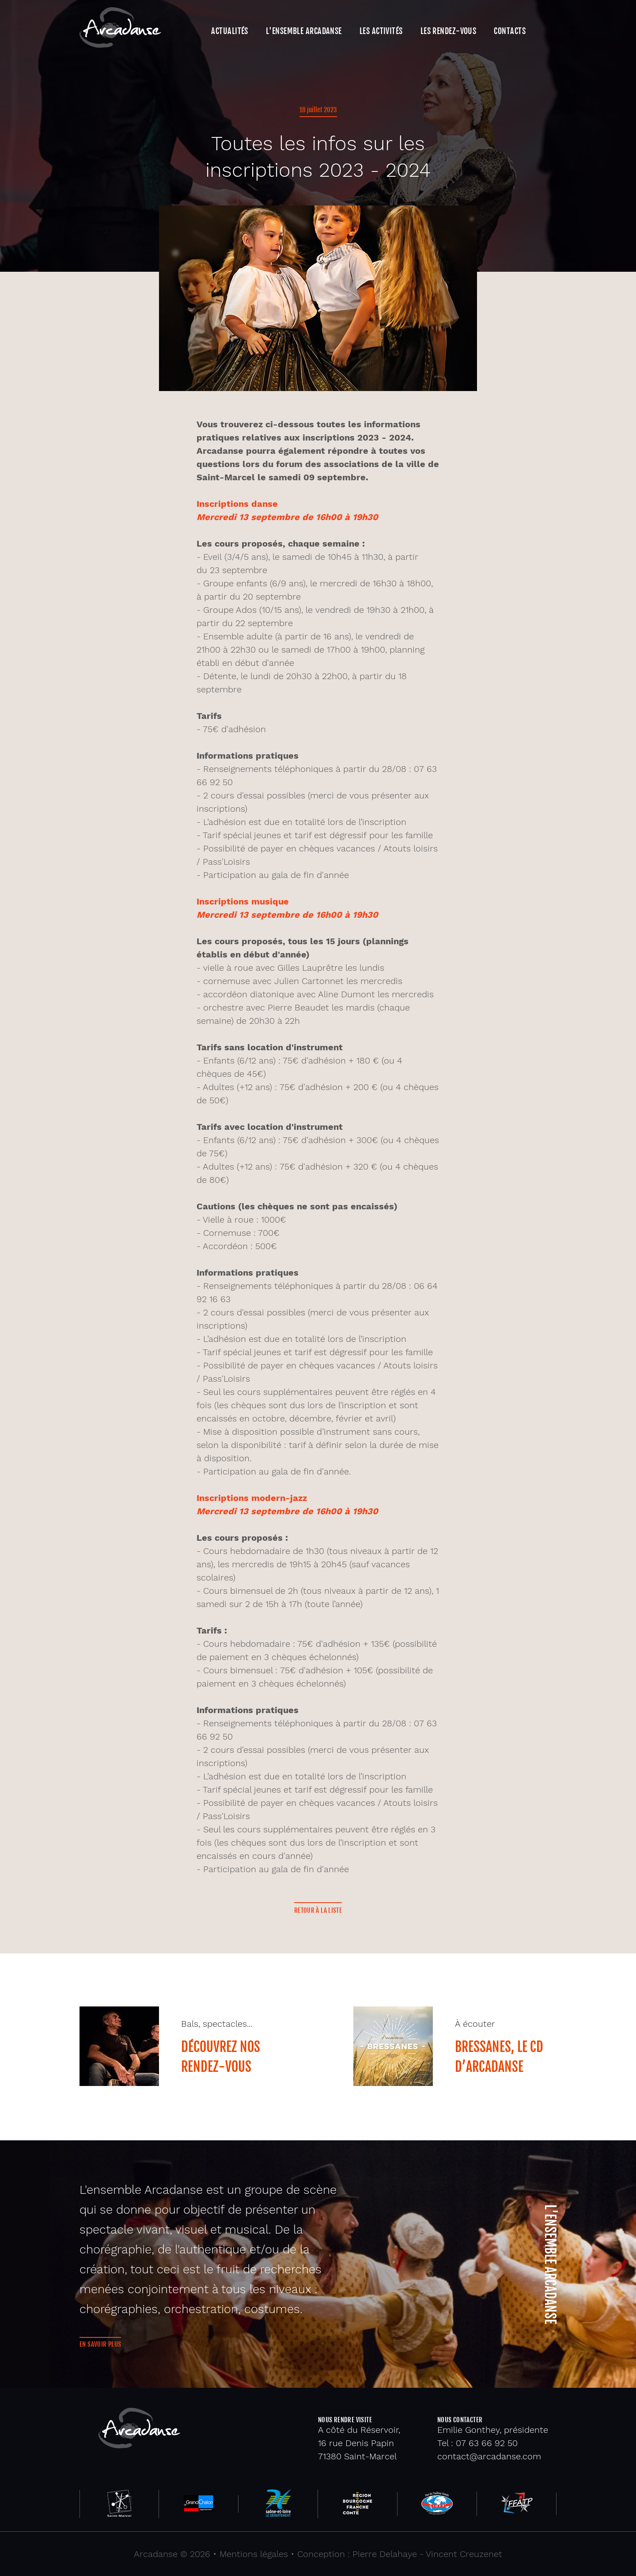 Image resolution: width=636 pixels, height=2576 pixels. Describe the element at coordinates (381, 31) in the screenshot. I see `Les activités` at that location.